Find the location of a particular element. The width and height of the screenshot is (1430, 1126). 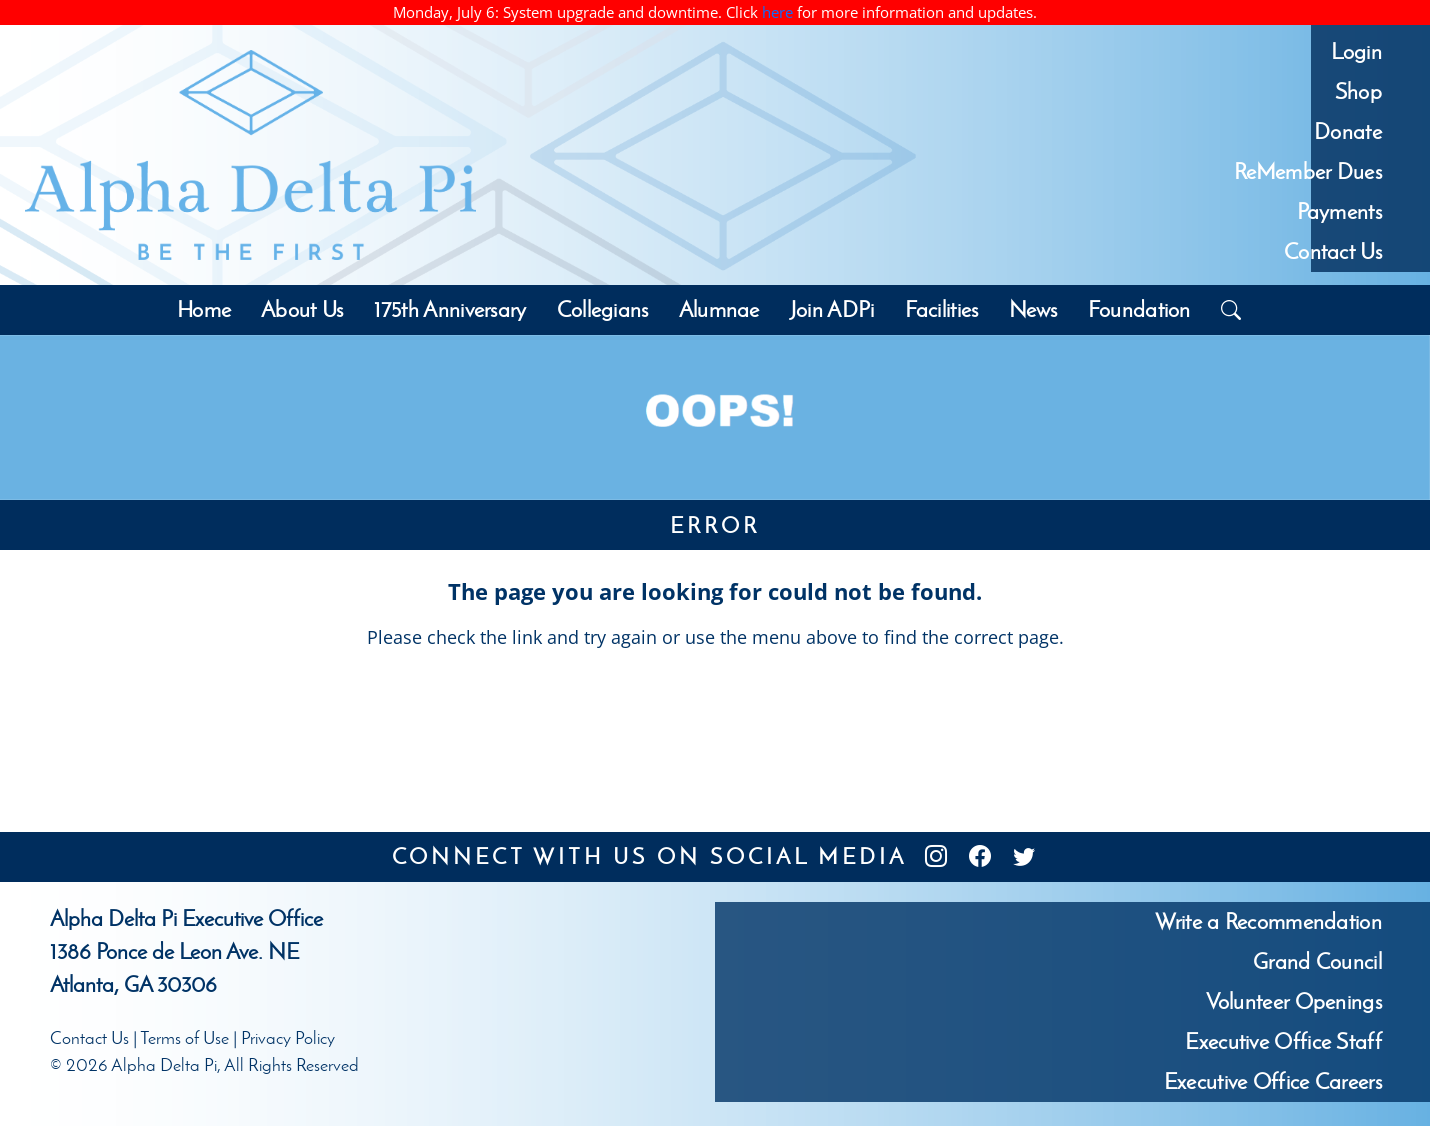

Alumnae is located at coordinates (719, 309).